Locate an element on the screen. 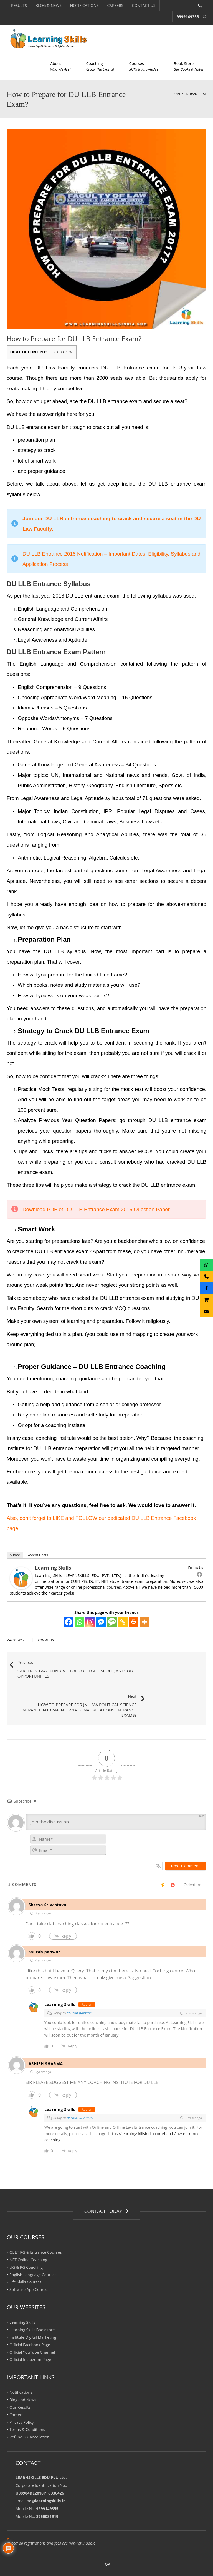  Software App Courses is located at coordinates (29, 2261).